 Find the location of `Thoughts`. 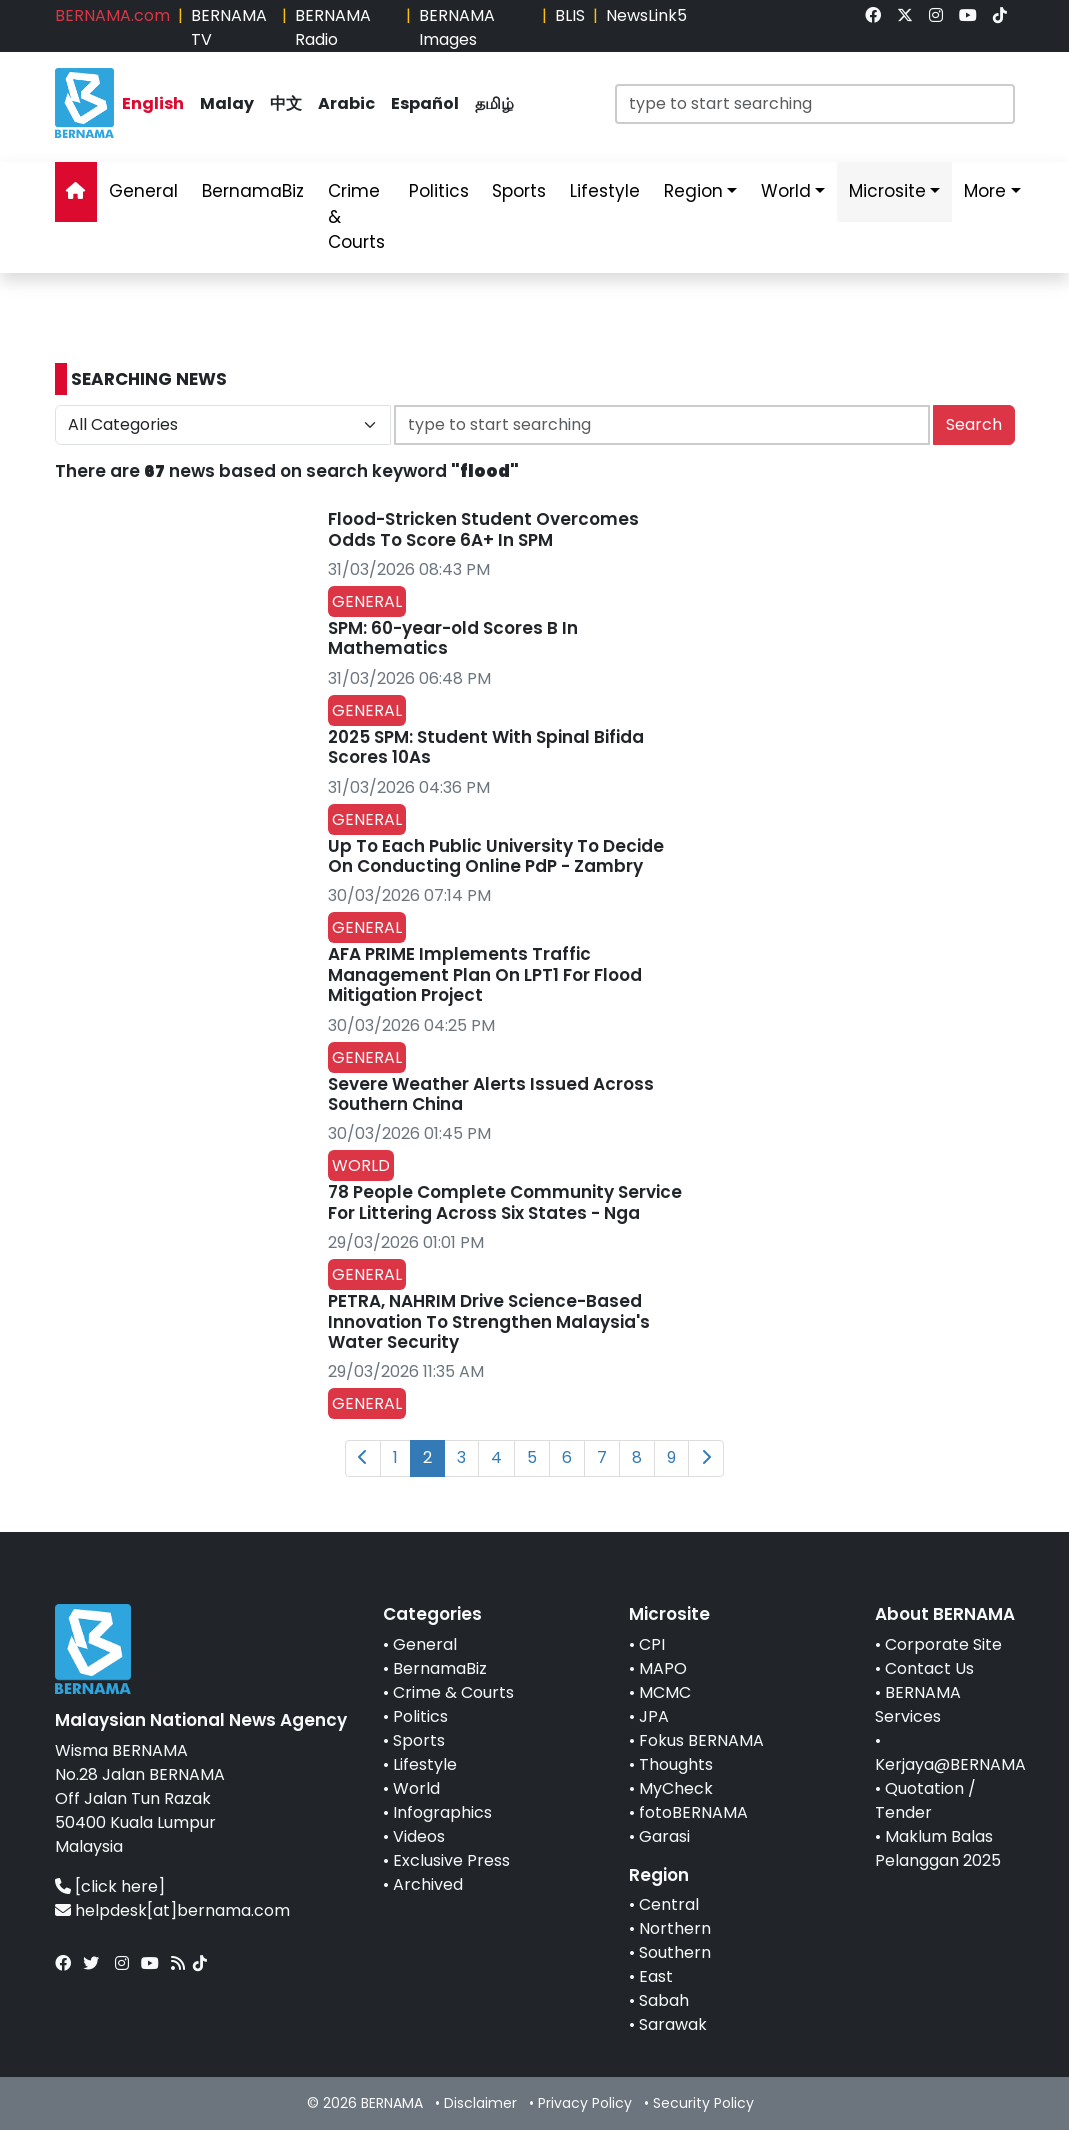

Thoughts is located at coordinates (676, 1764).